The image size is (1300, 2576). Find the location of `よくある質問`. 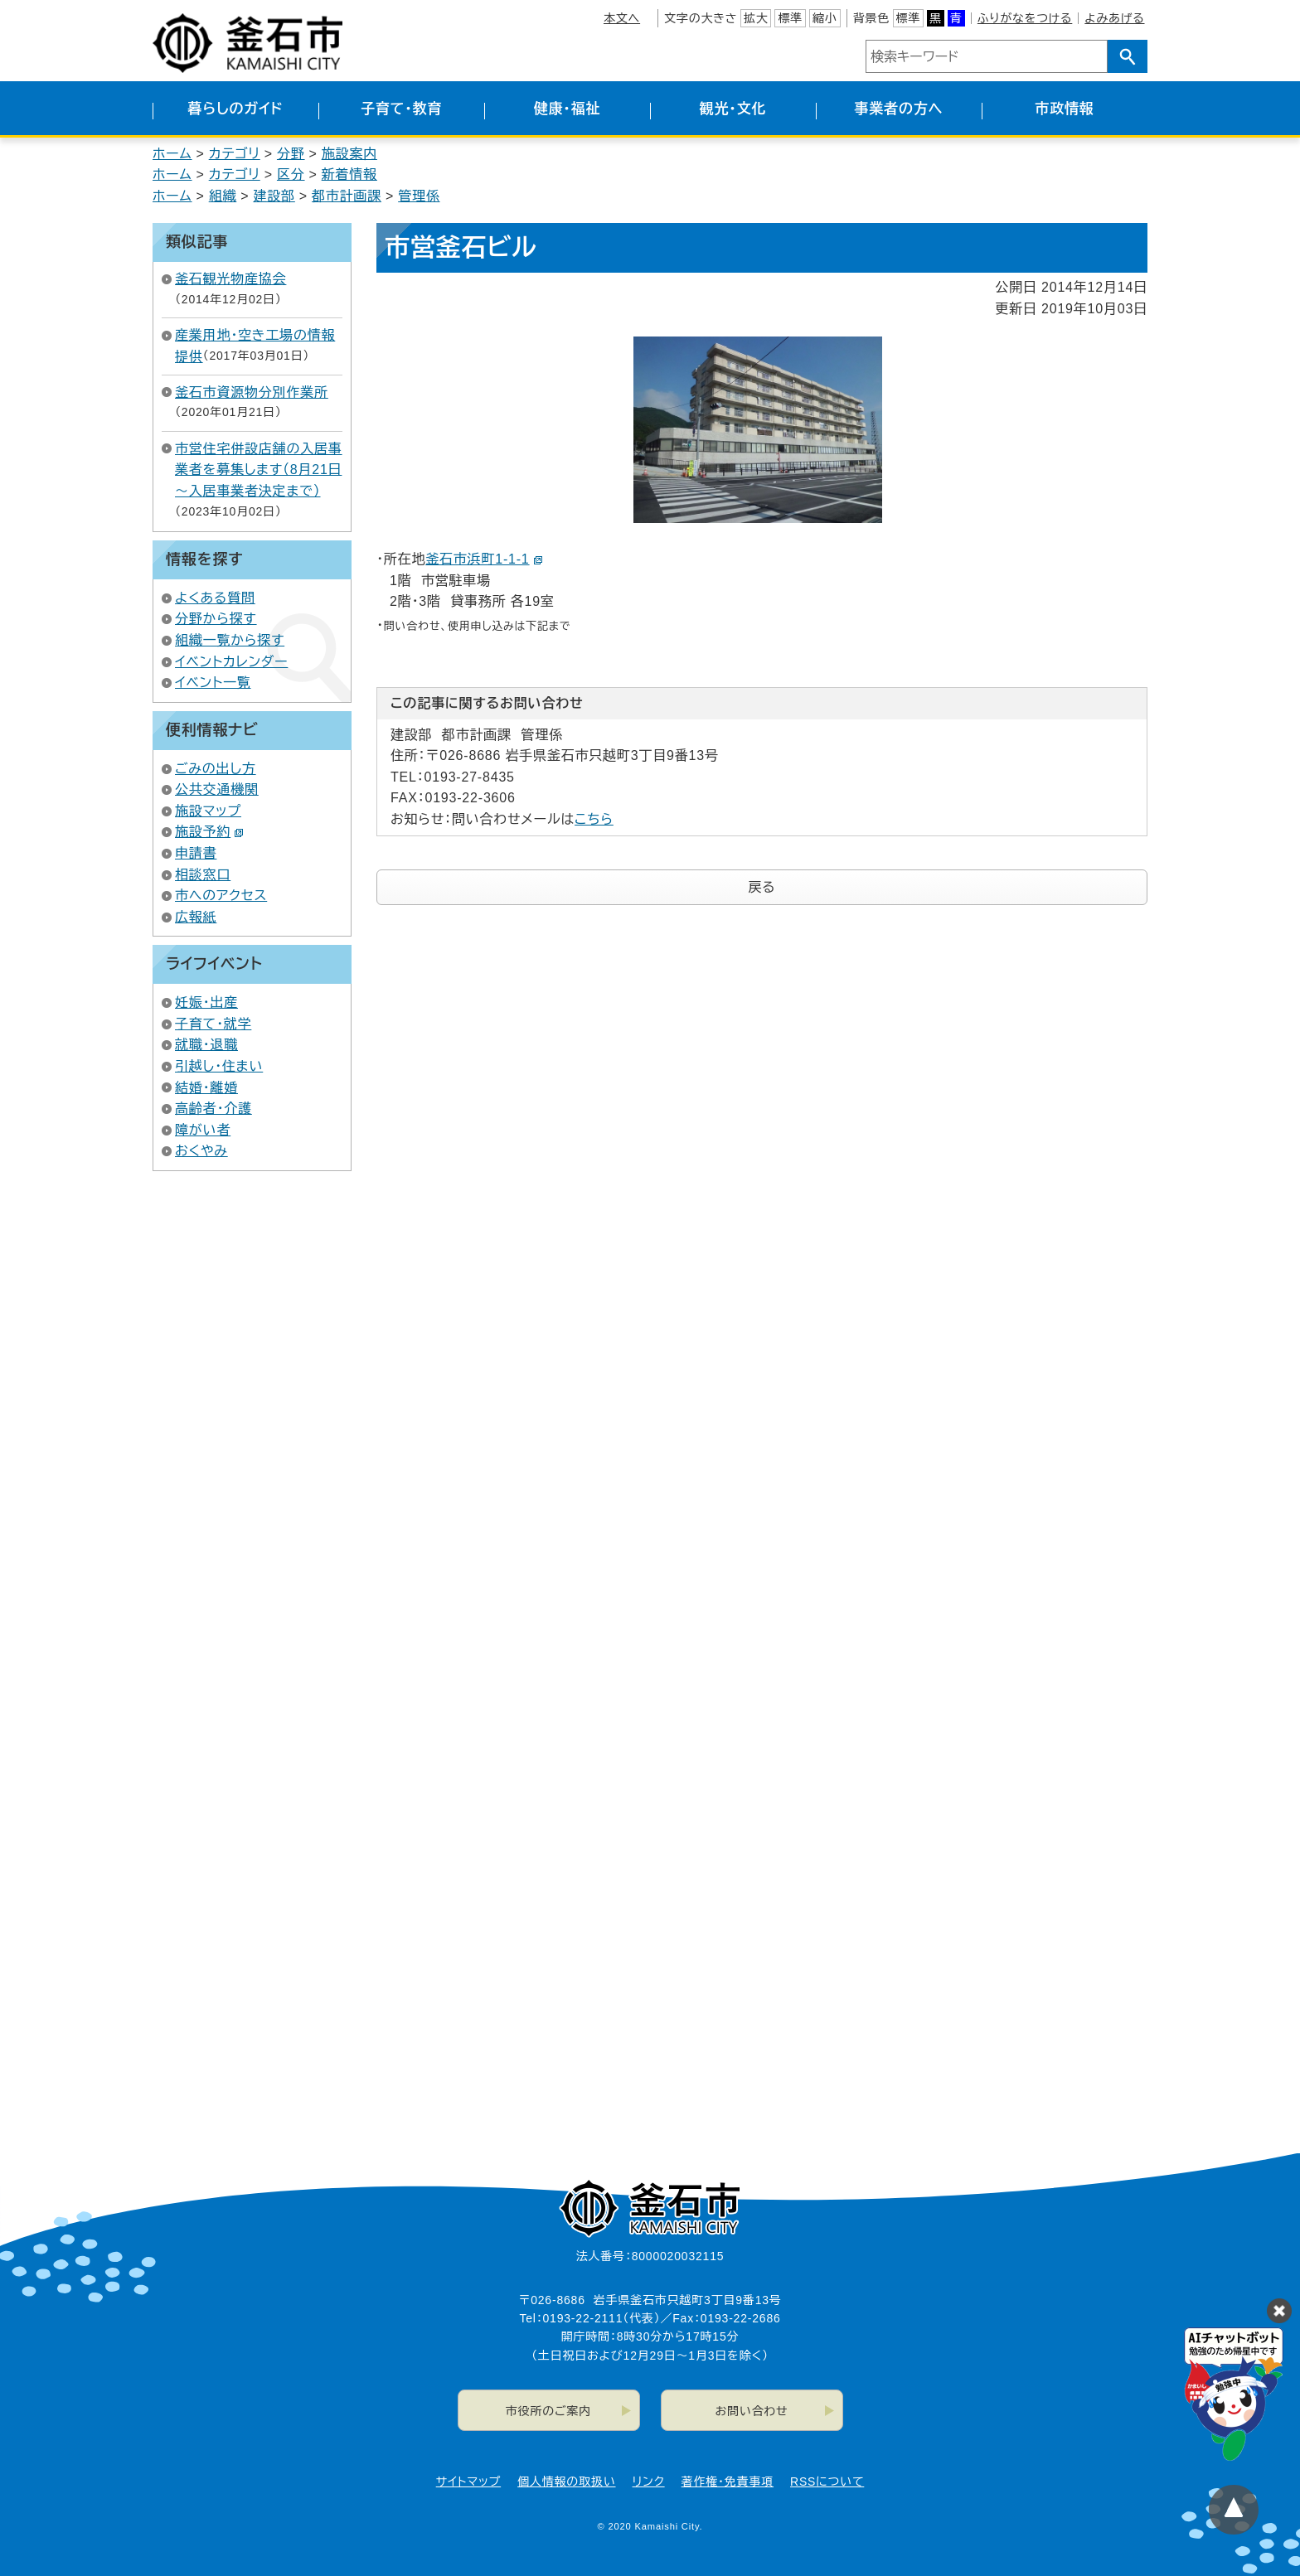

よくある質問 is located at coordinates (215, 598).